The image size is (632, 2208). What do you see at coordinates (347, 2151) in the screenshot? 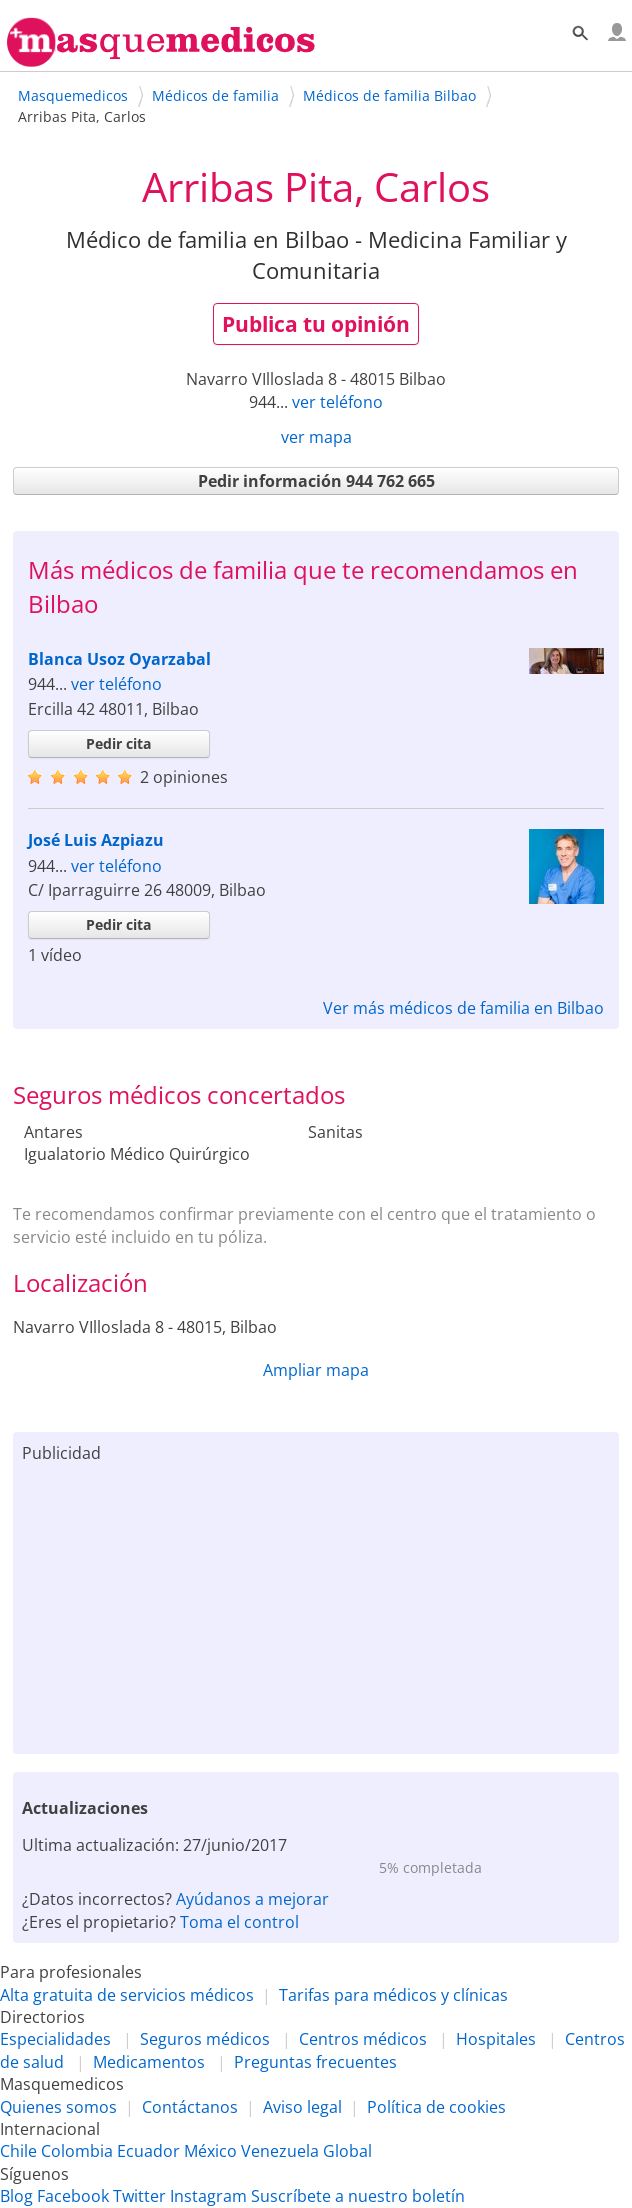
I see `Global` at bounding box center [347, 2151].